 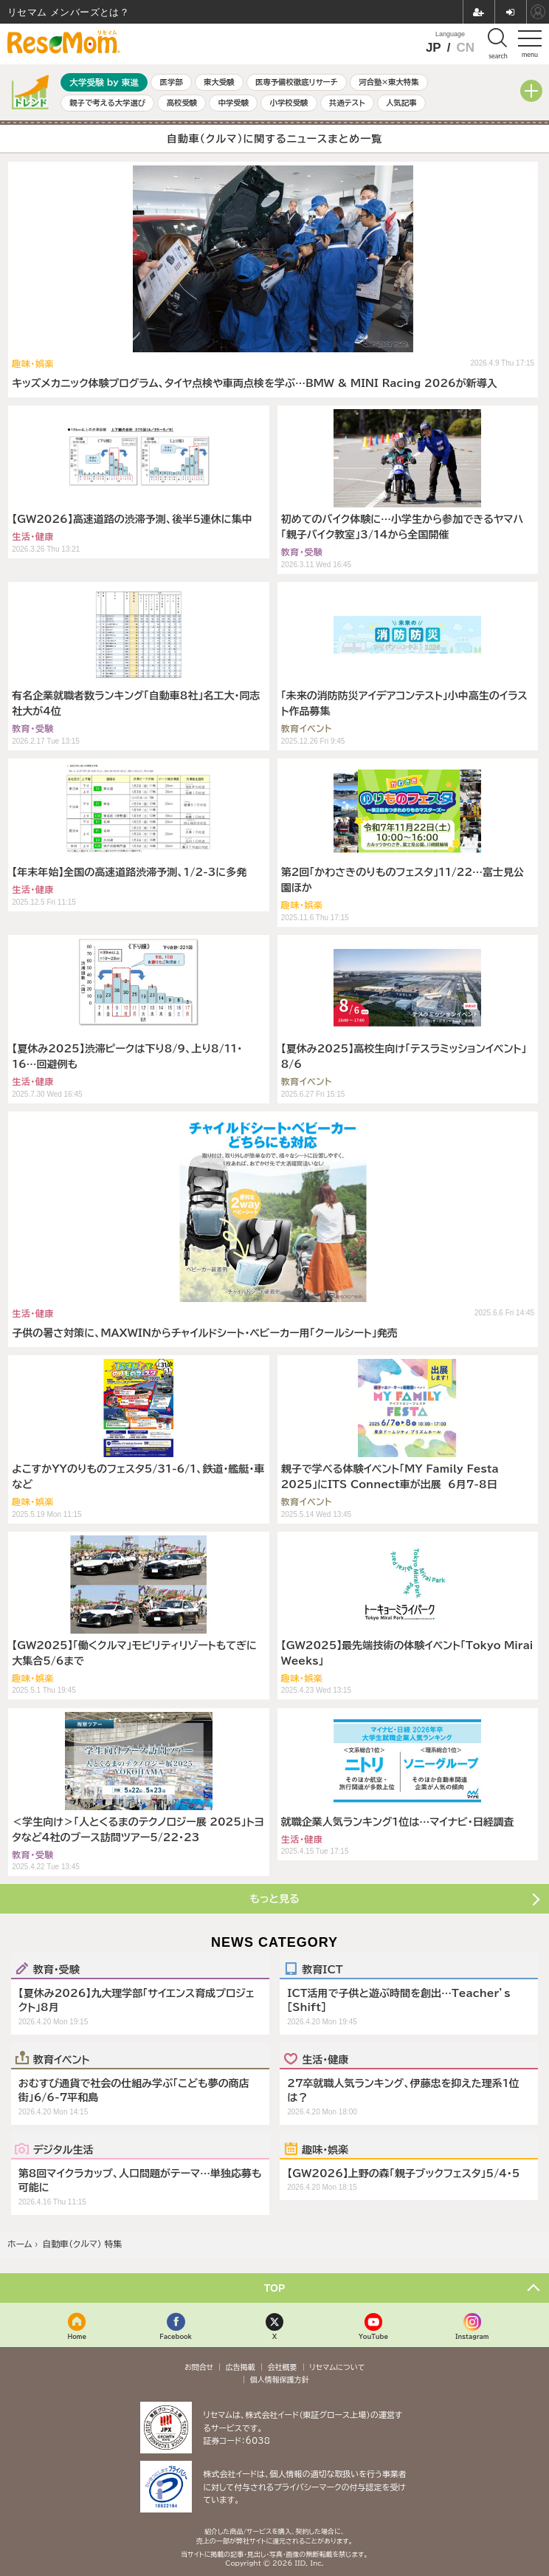 What do you see at coordinates (401, 102) in the screenshot?
I see `人気記事` at bounding box center [401, 102].